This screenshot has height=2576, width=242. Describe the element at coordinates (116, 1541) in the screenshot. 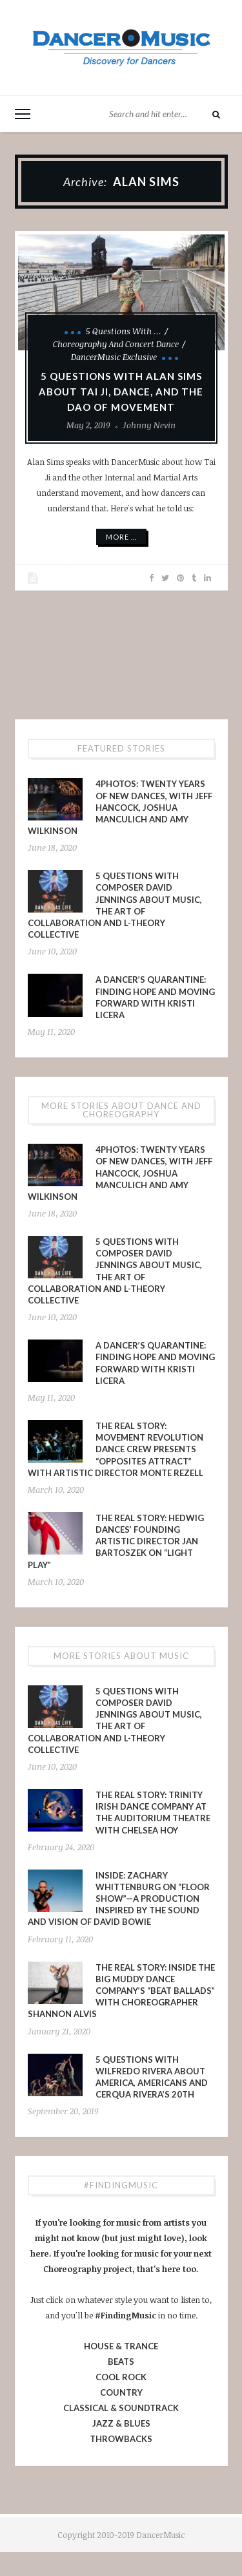

I see `The Real Story: Hedwig Dances’ Founding Artistic Director Jan Bartoszek on “LIGHT PLAY”` at that location.